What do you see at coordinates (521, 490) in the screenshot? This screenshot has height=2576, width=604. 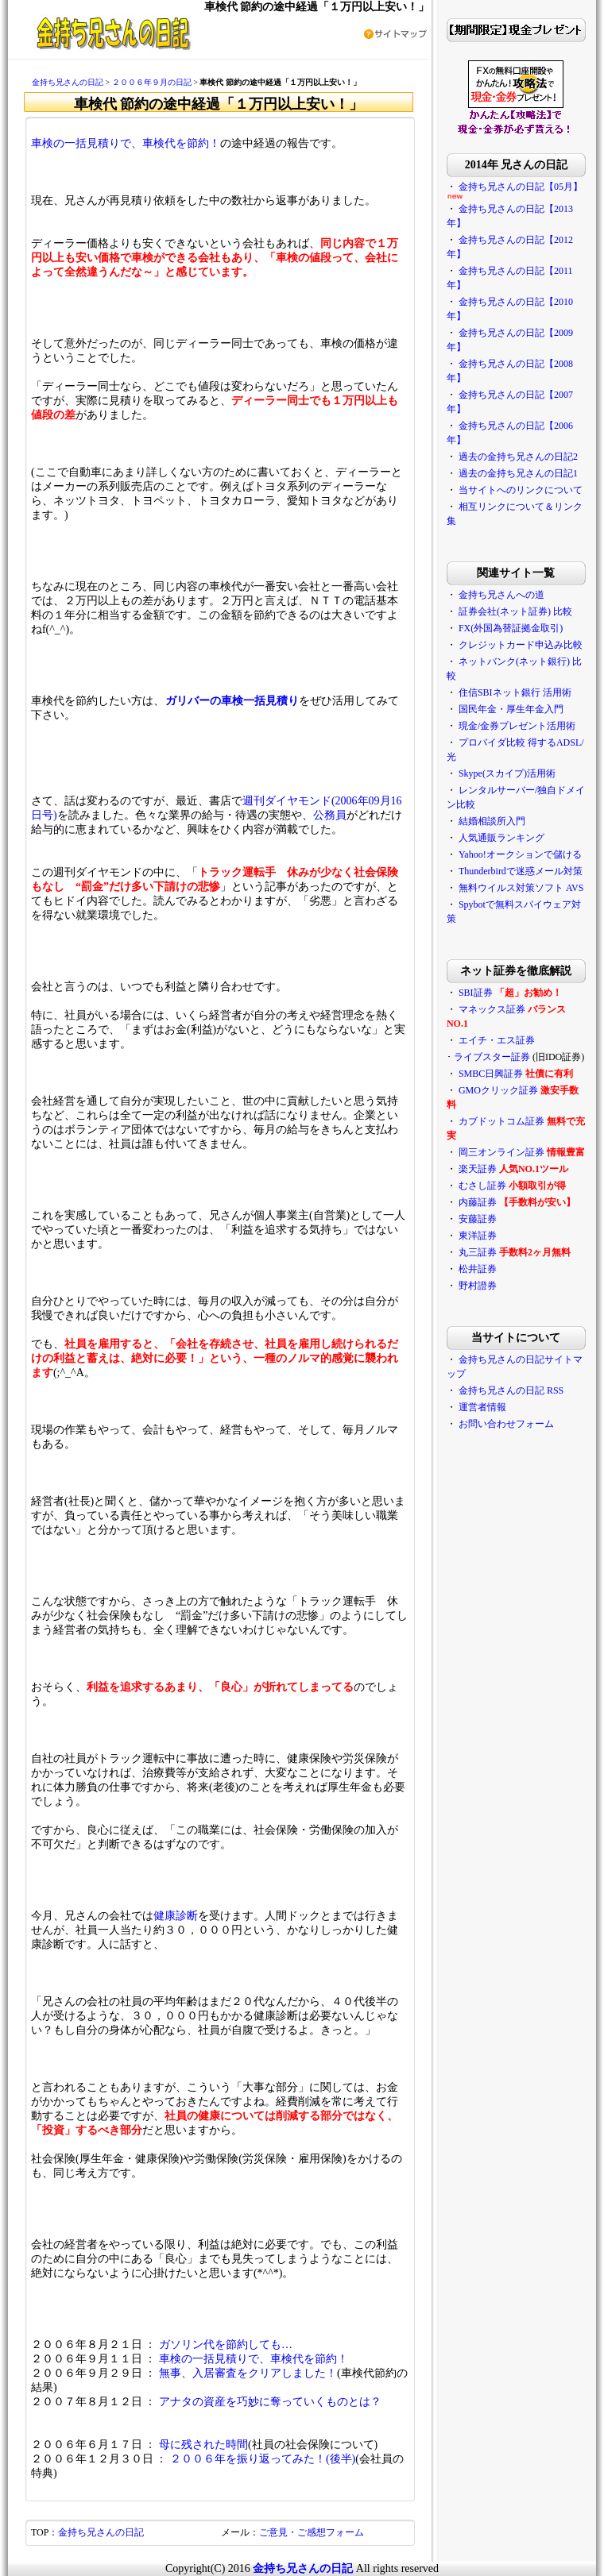 I see `当サイトへのリンクについて` at bounding box center [521, 490].